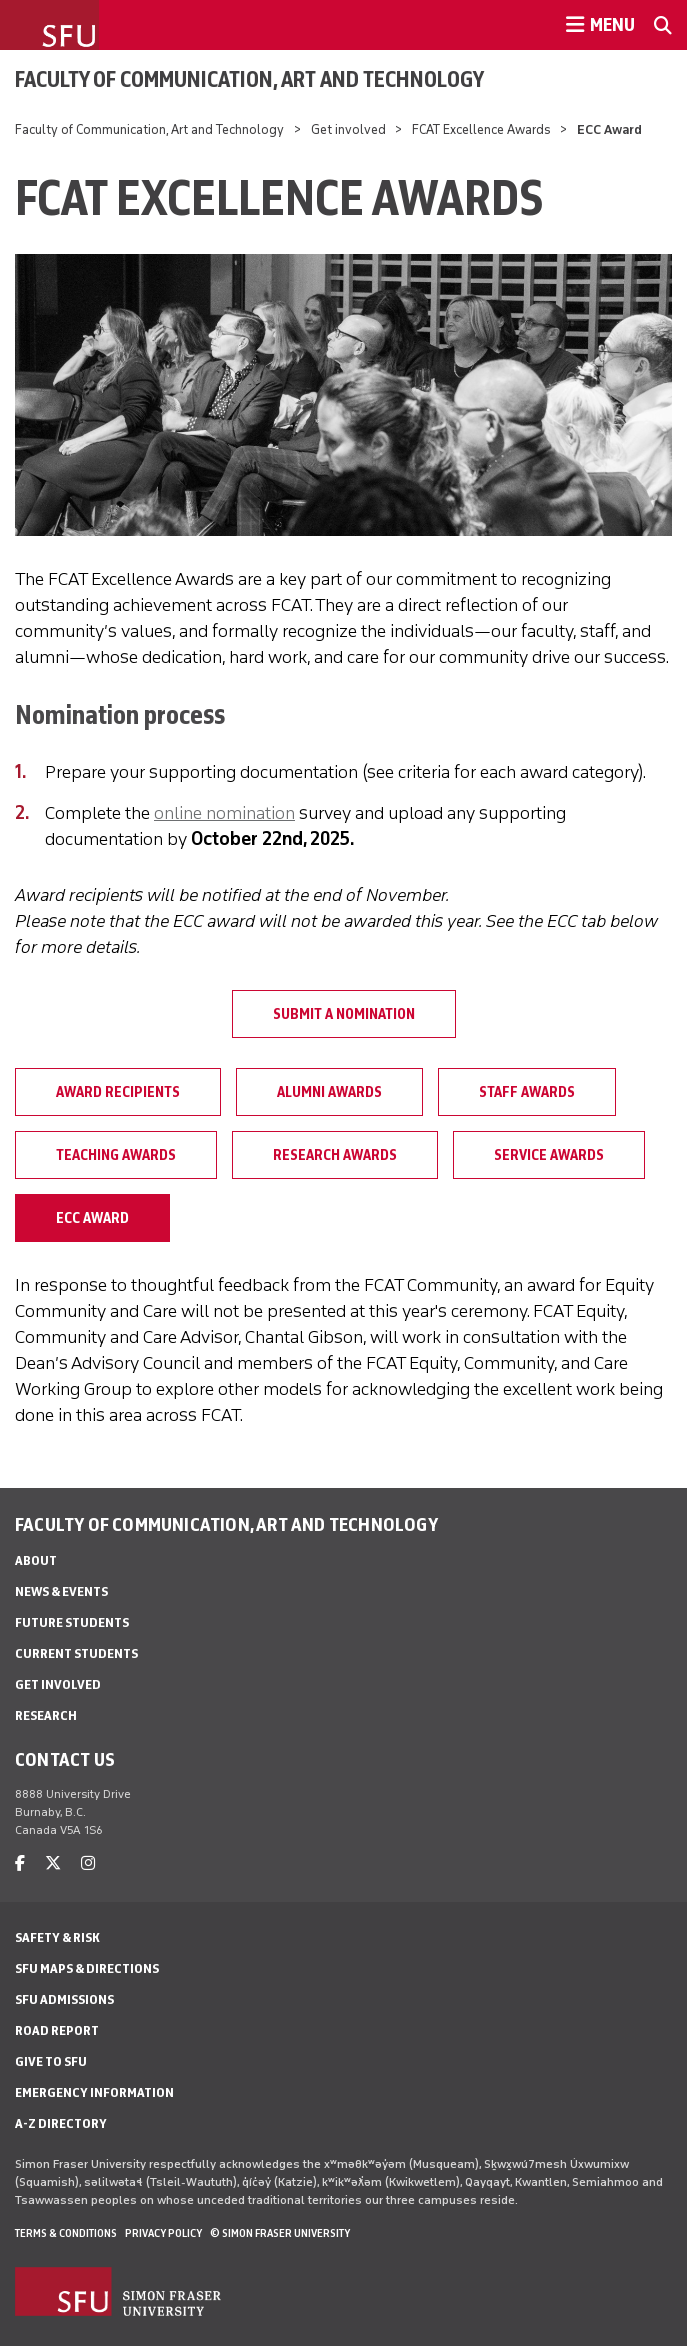 This screenshot has height=2346, width=687. Describe the element at coordinates (46, 1715) in the screenshot. I see `Research` at that location.